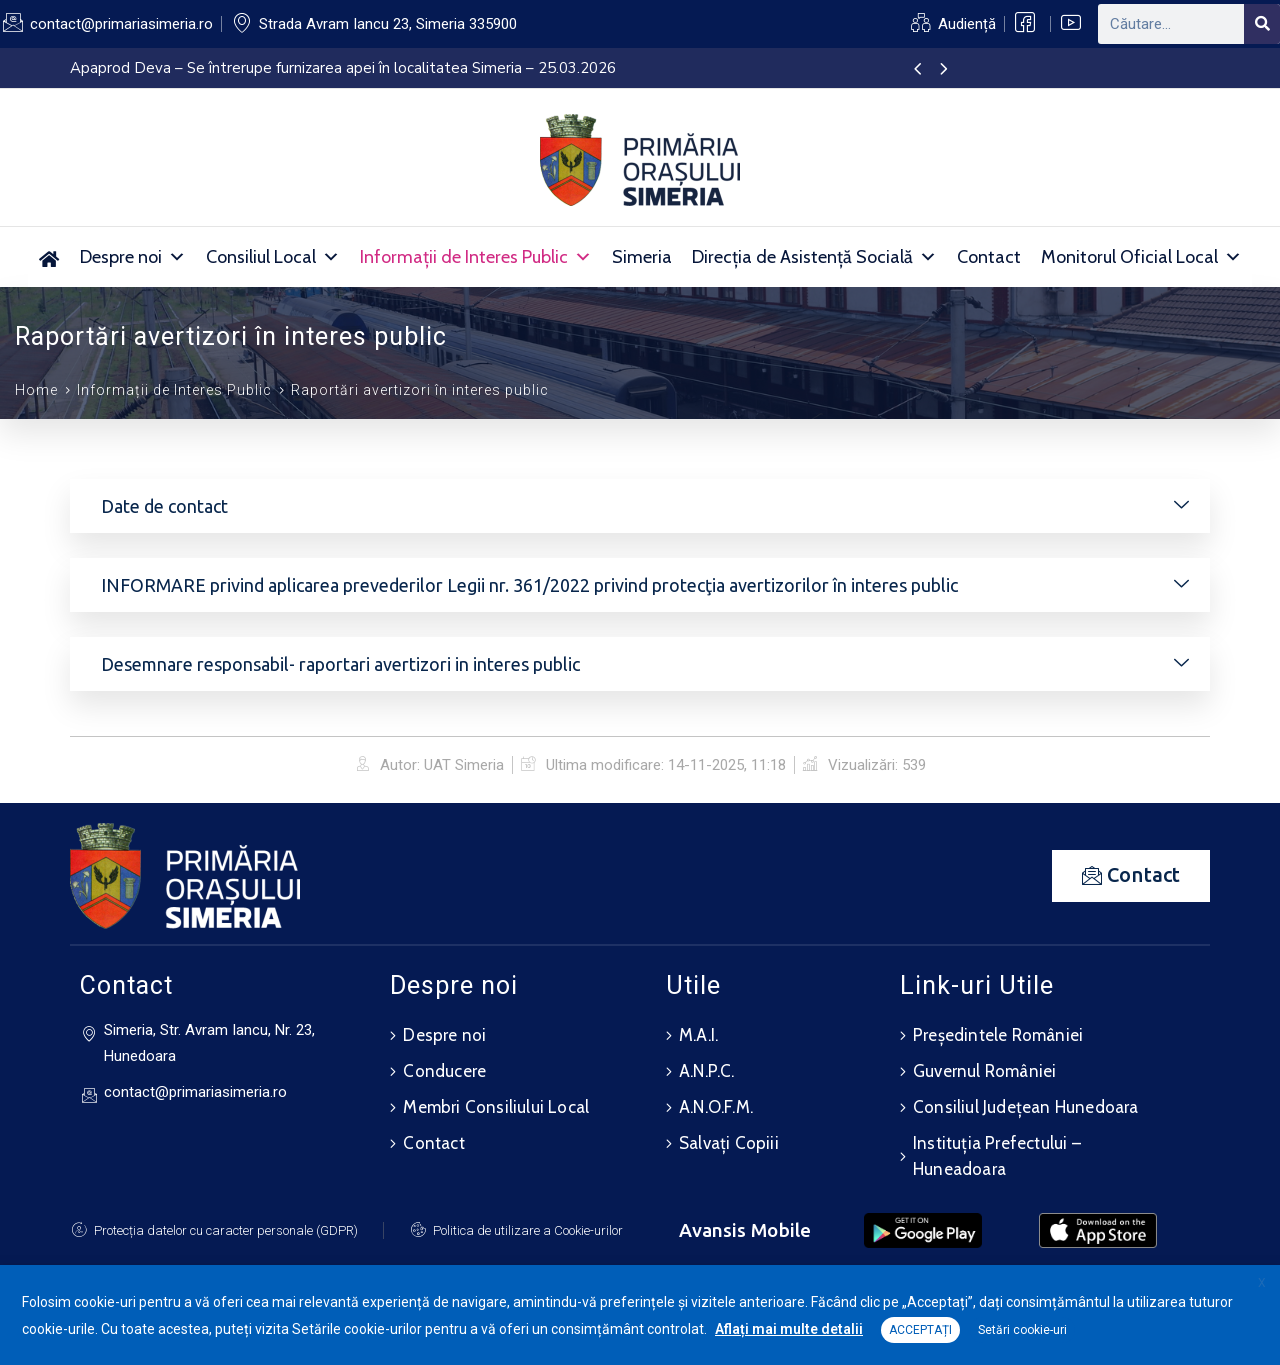 The height and width of the screenshot is (1365, 1280). Describe the element at coordinates (496, 1107) in the screenshot. I see `Membri Consiliului Local` at that location.